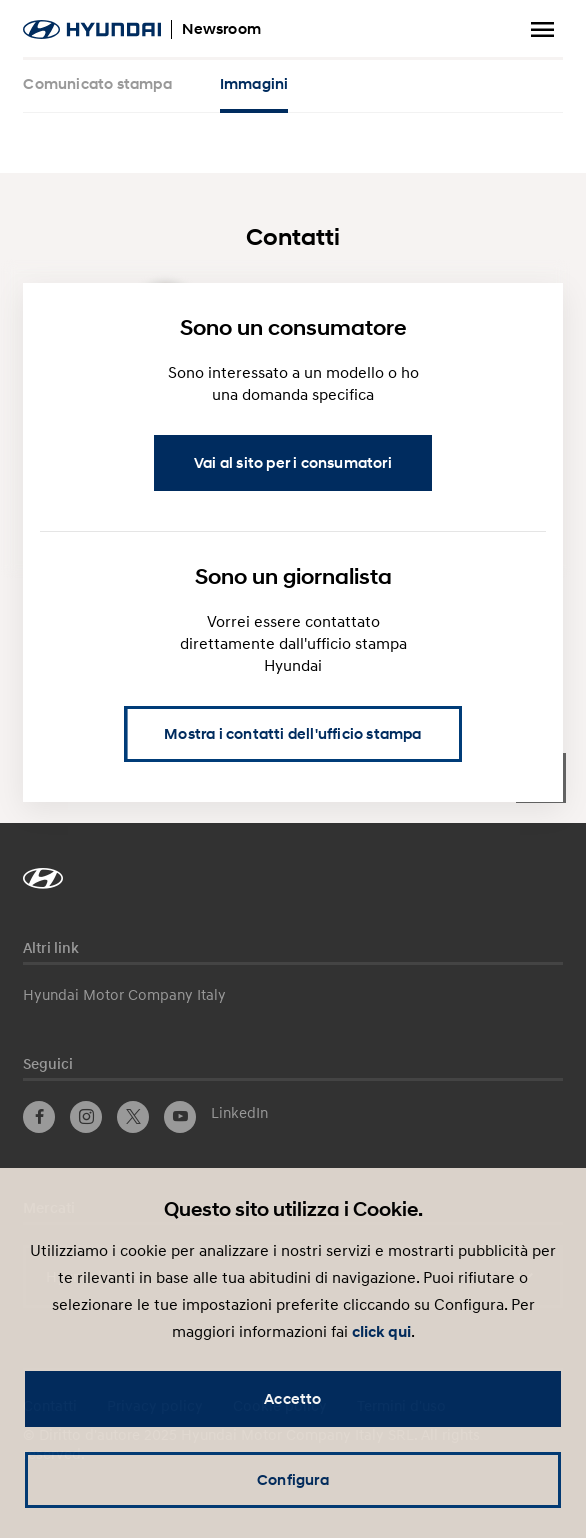  What do you see at coordinates (381, 1332) in the screenshot?
I see `click qui` at bounding box center [381, 1332].